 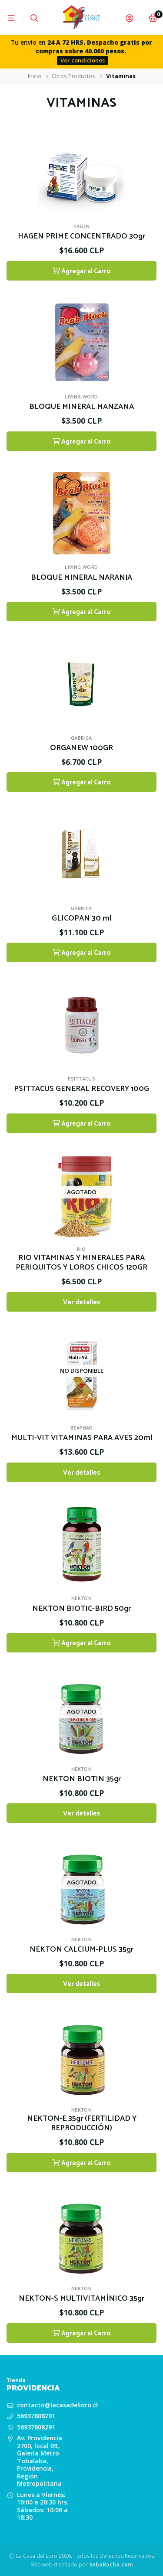 What do you see at coordinates (34, 76) in the screenshot?
I see `Inicio` at bounding box center [34, 76].